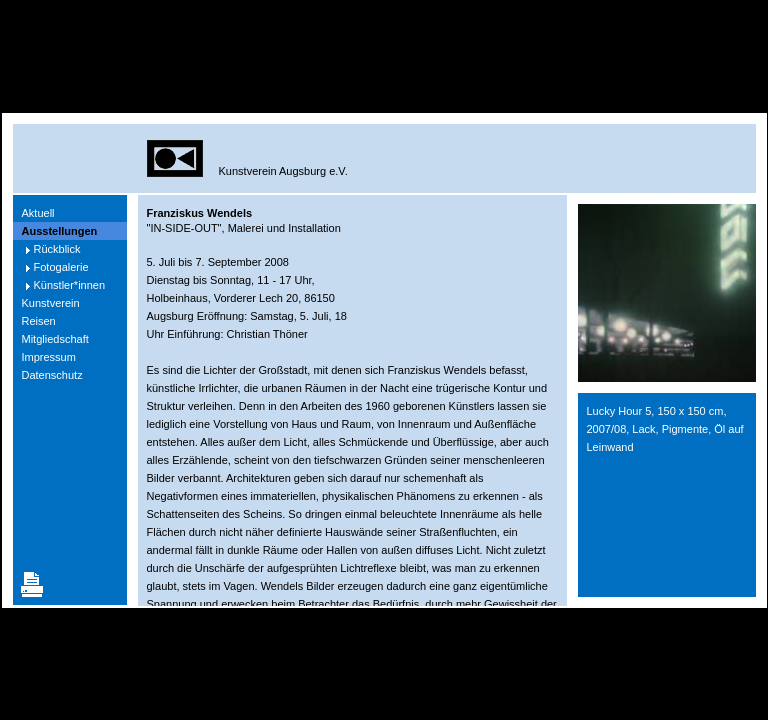  What do you see at coordinates (39, 321) in the screenshot?
I see `Reisen` at bounding box center [39, 321].